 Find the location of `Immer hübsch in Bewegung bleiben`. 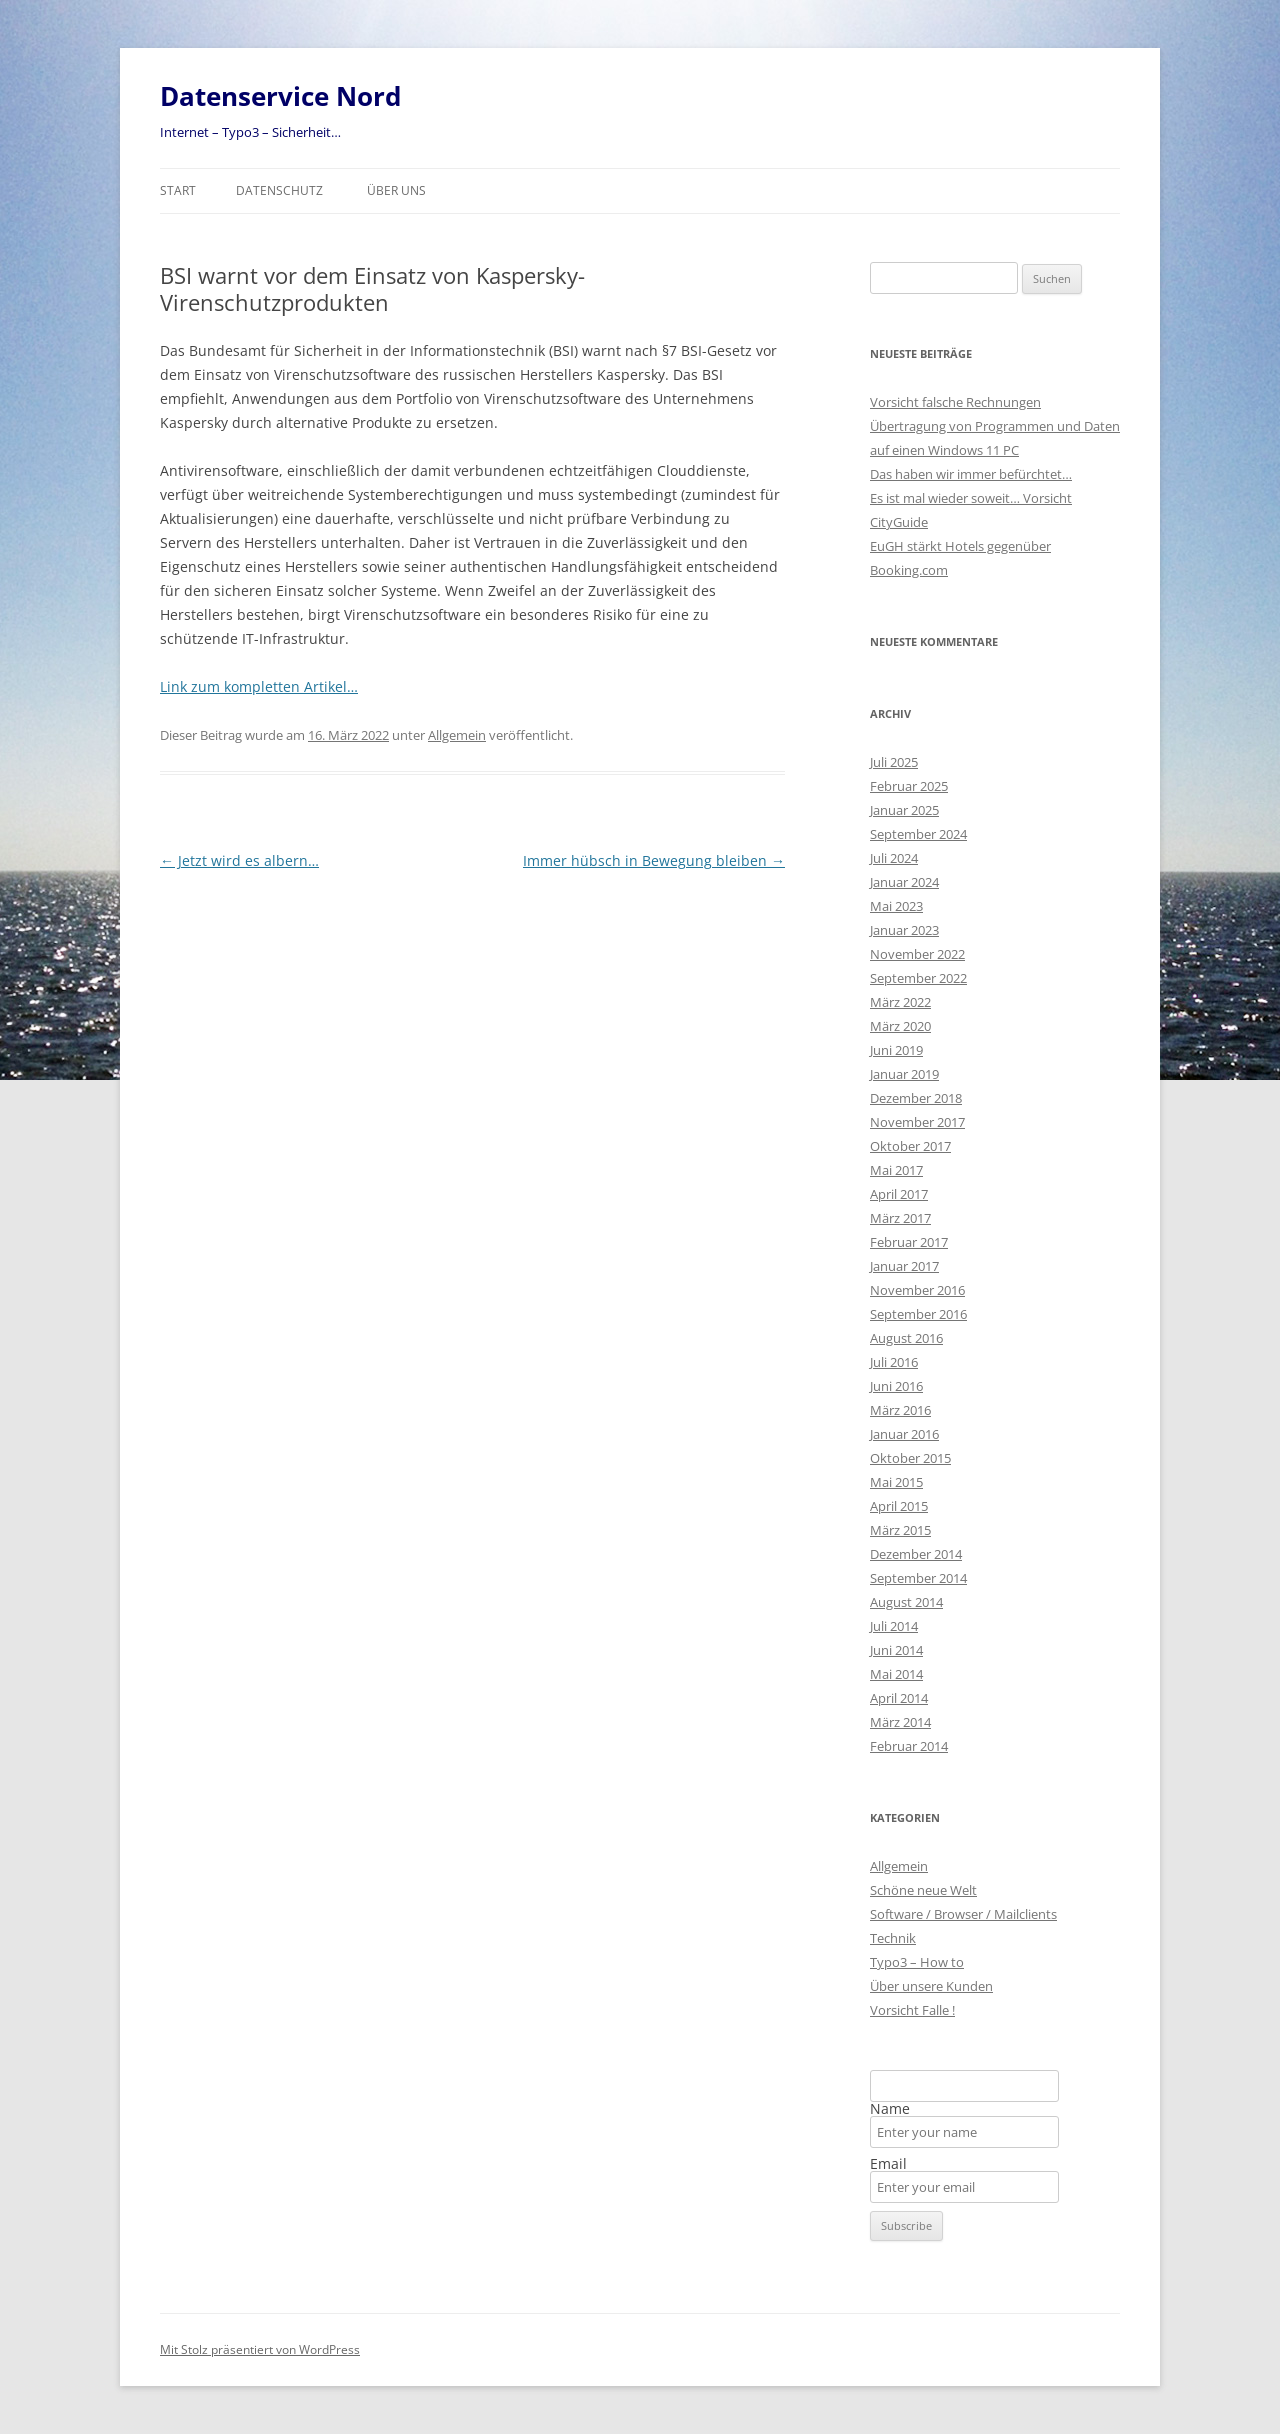

Immer hübsch in Bewegung bleiben is located at coordinates (654, 860).